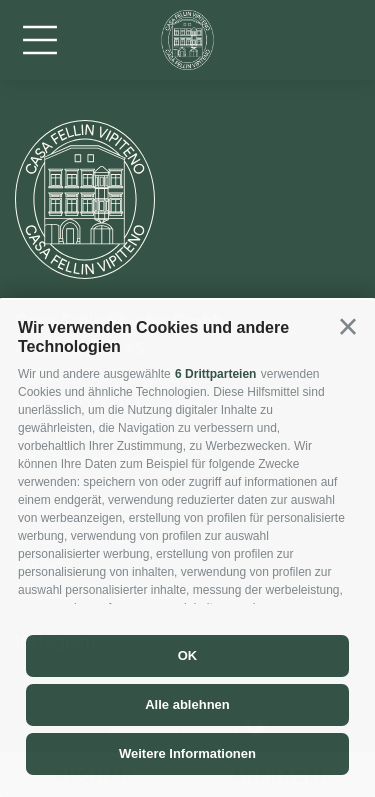 This screenshot has height=797, width=375. I want to click on [button], so click(348, 327).